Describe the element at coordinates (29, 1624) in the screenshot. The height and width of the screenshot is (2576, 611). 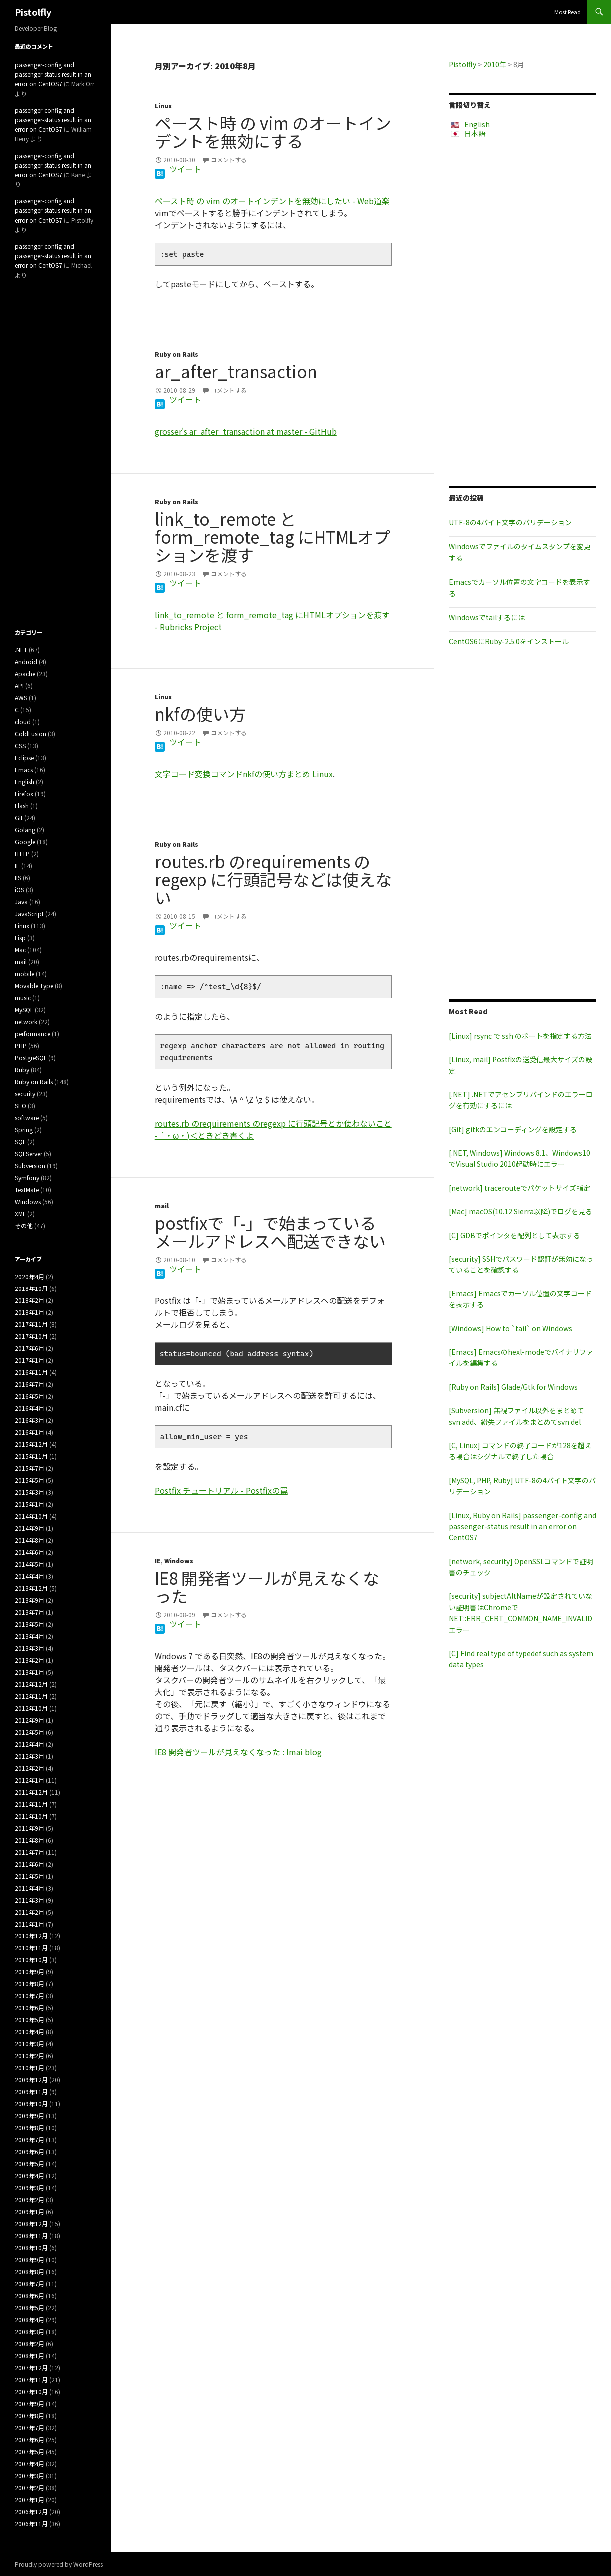
I see `2013年5月` at that location.